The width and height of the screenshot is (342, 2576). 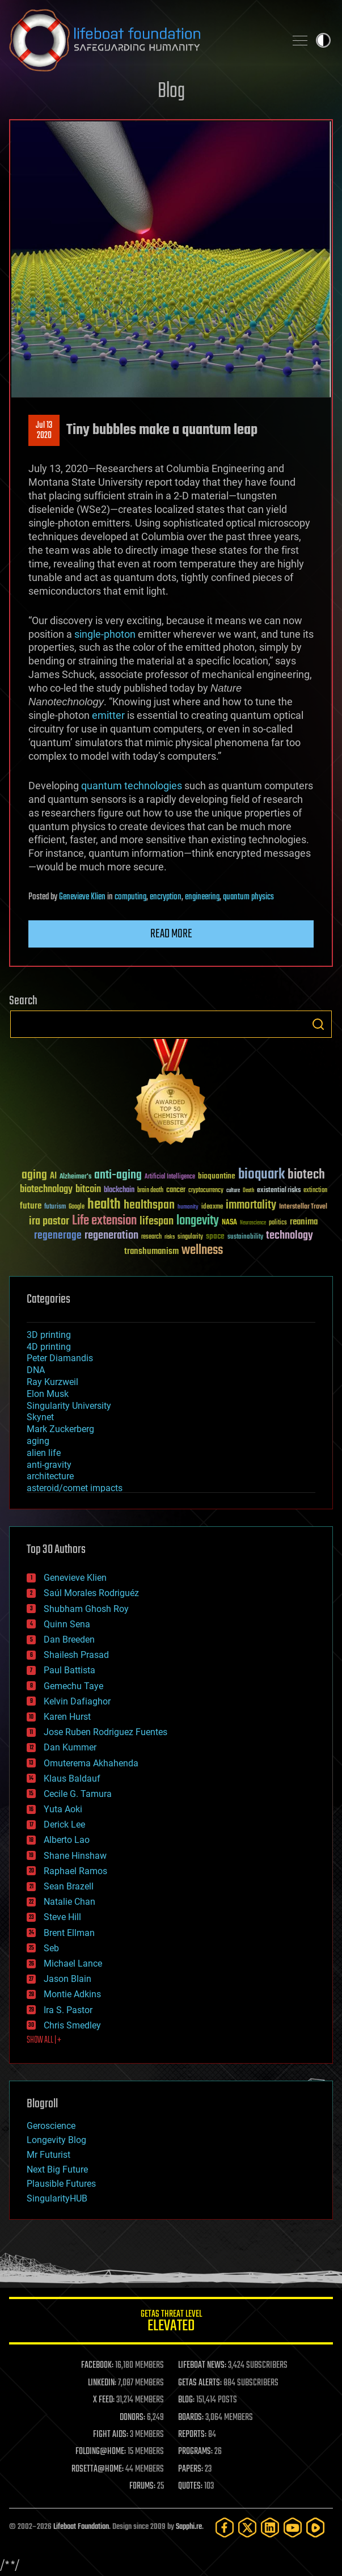 I want to click on Dan Breeden, so click(x=69, y=1639).